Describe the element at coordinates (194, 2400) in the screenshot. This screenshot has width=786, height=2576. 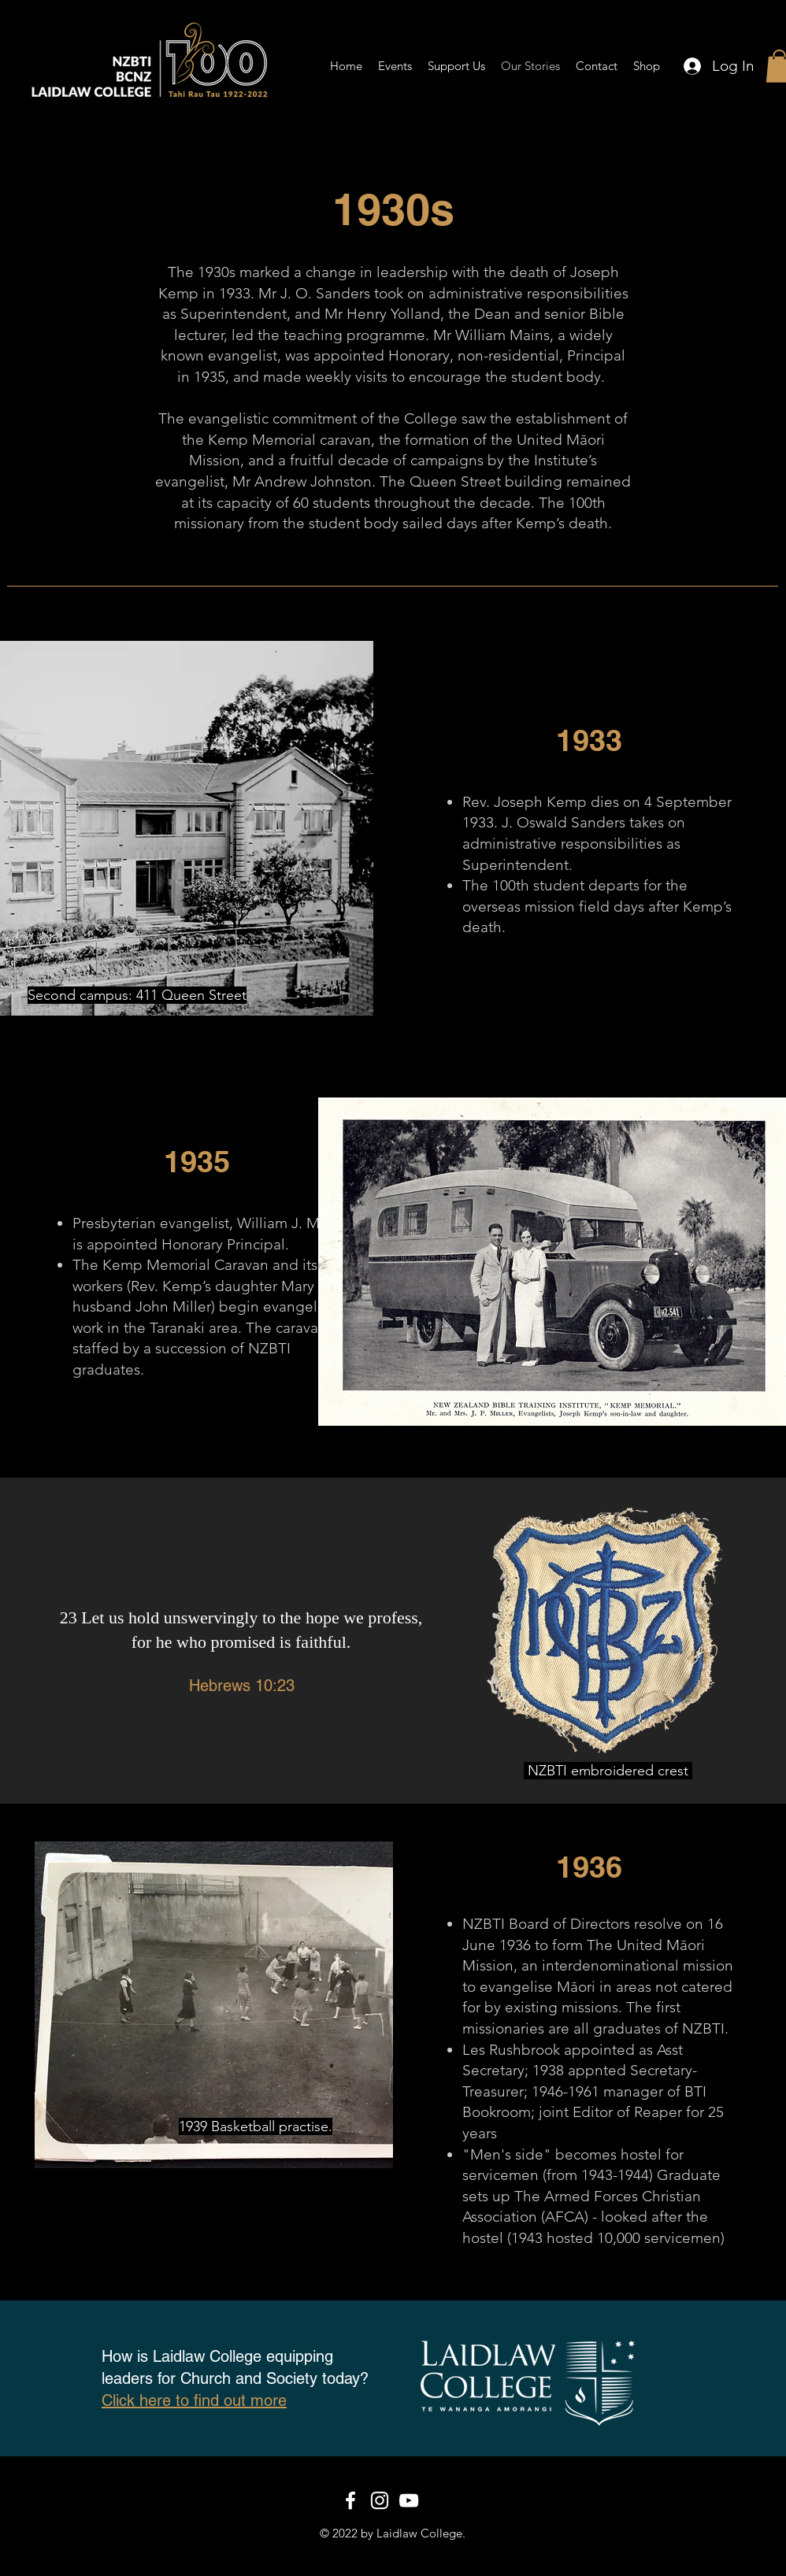
I see `Click here to find out more` at that location.